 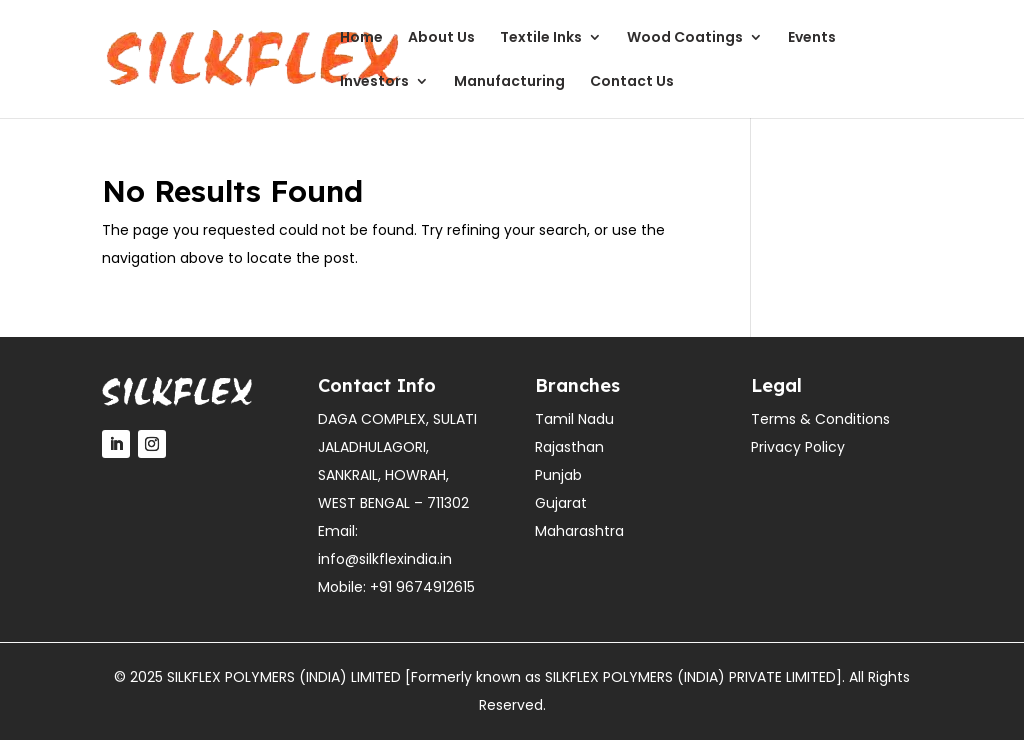 What do you see at coordinates (422, 587) in the screenshot?
I see `+91 9674912615` at bounding box center [422, 587].